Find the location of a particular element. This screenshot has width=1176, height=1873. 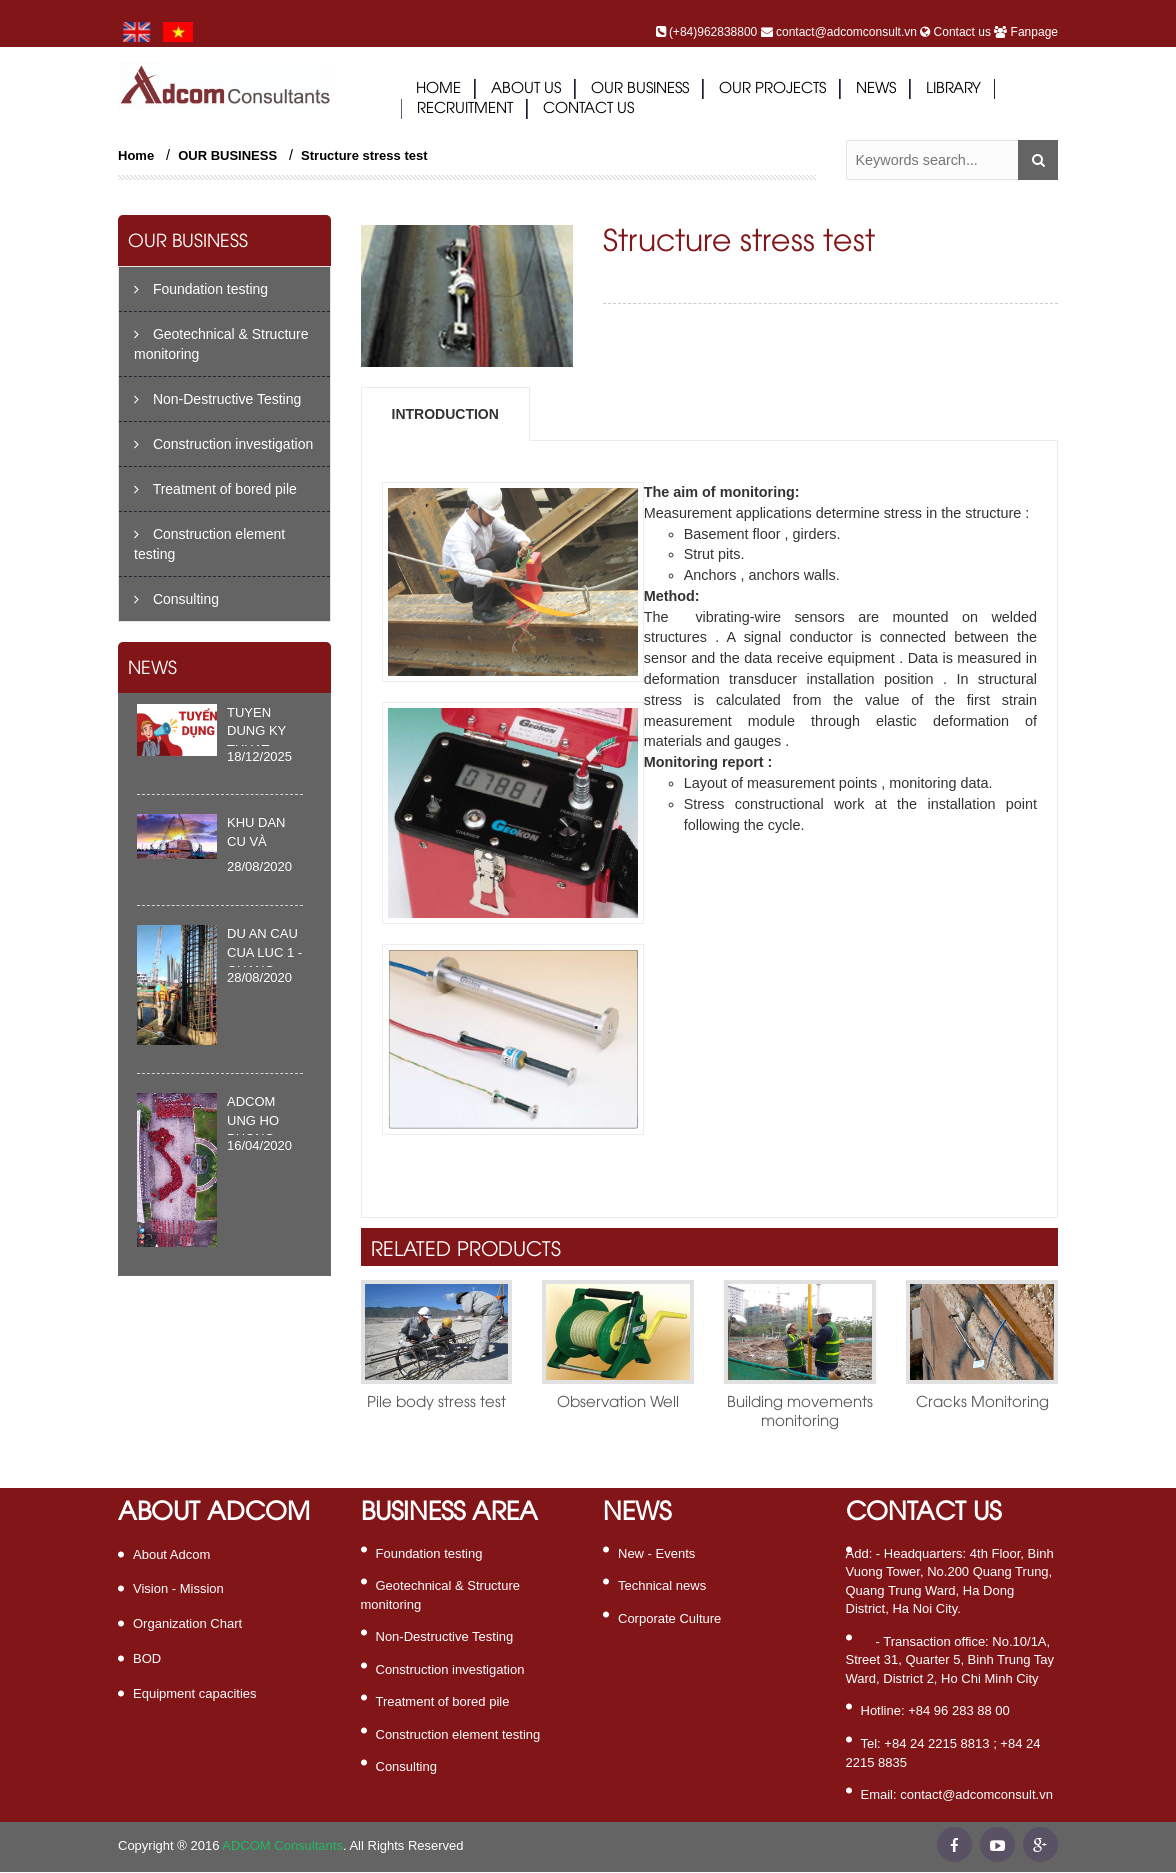

ADCOM Consultants is located at coordinates (282, 1845).